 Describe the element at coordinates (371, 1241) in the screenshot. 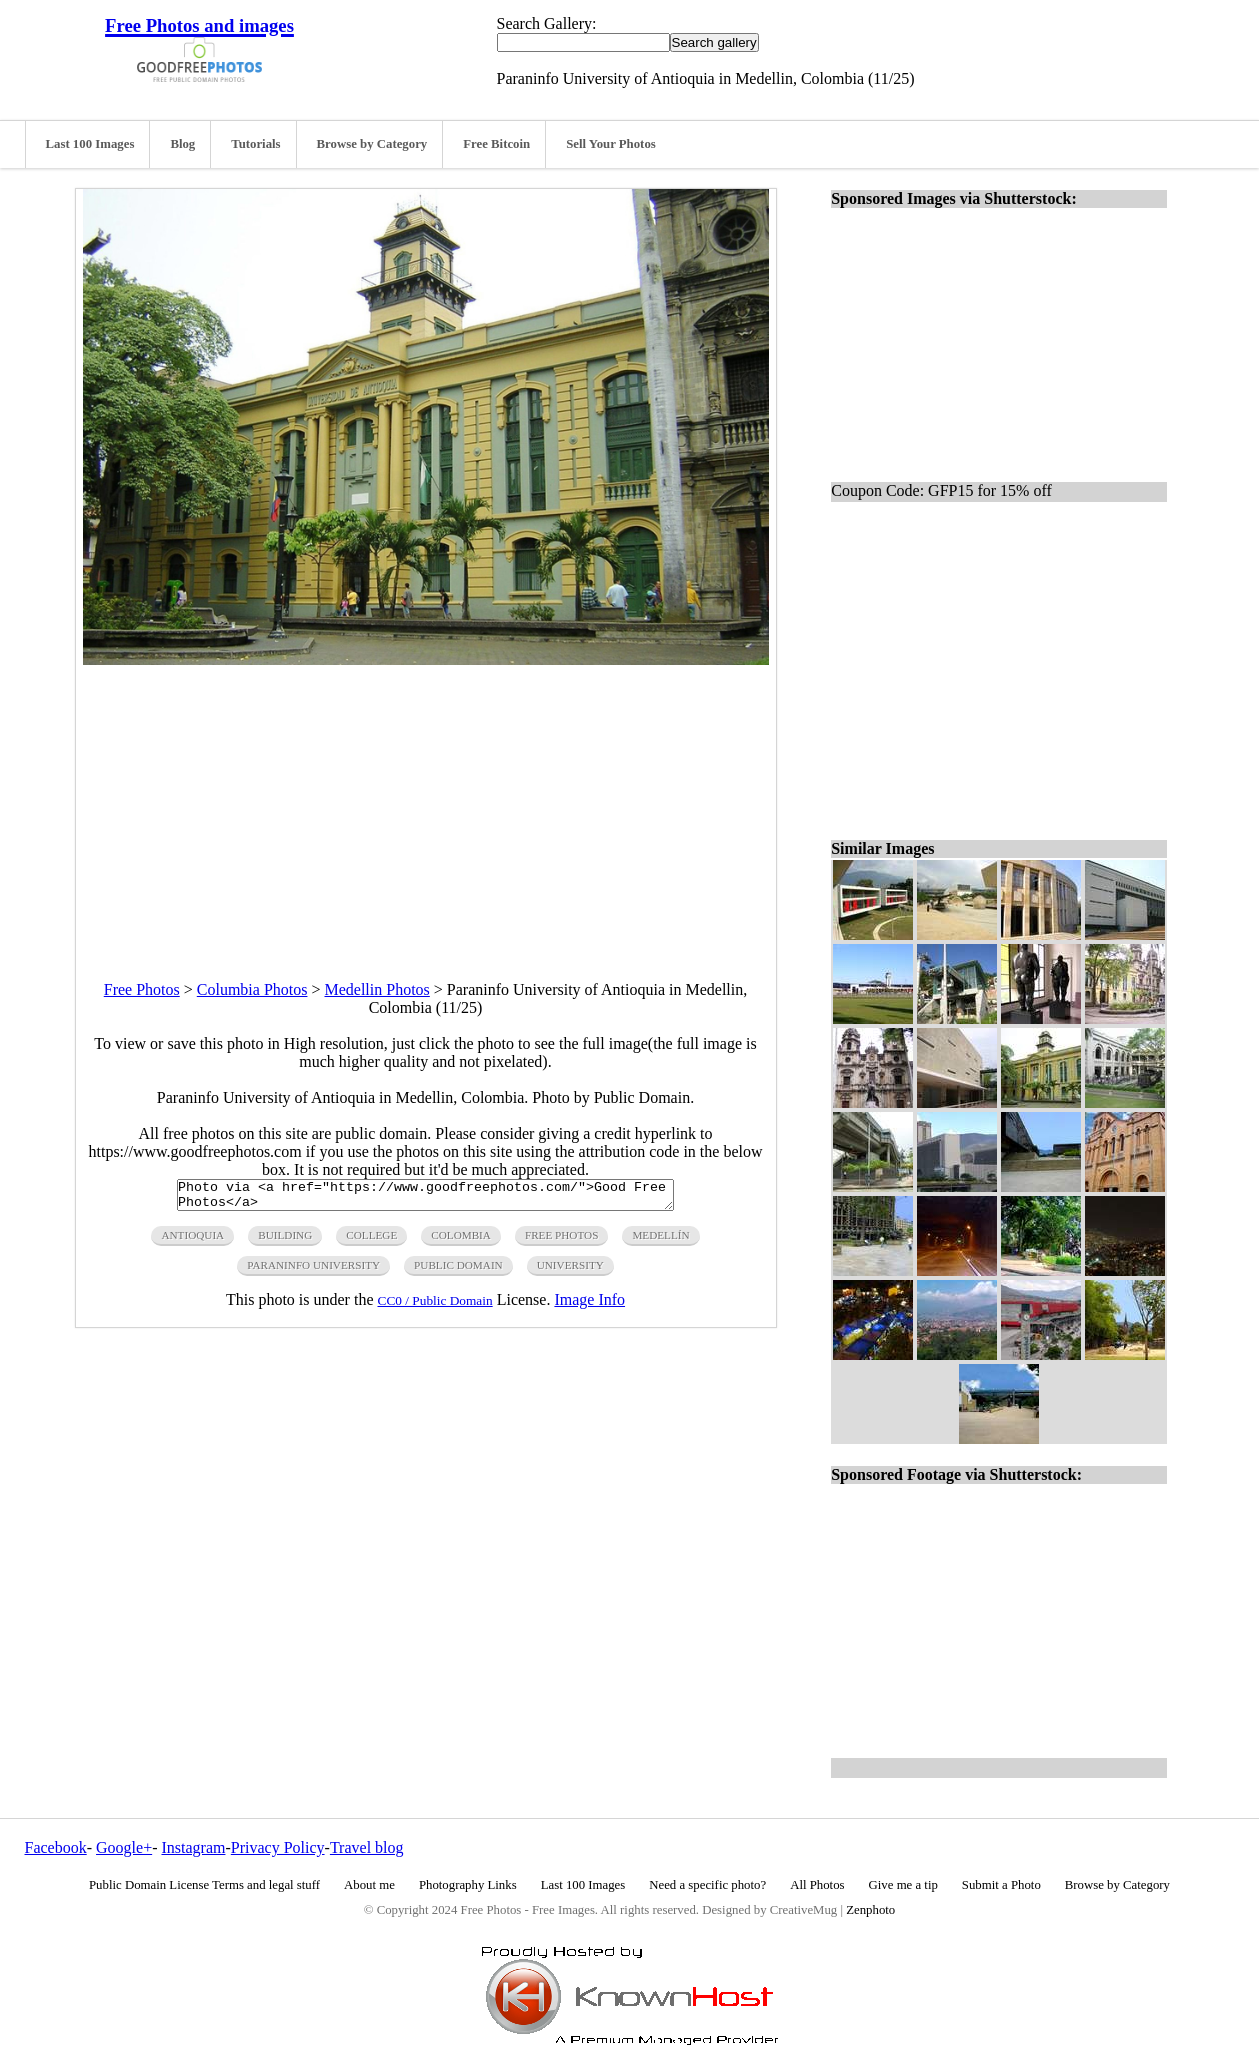

I see `college` at that location.